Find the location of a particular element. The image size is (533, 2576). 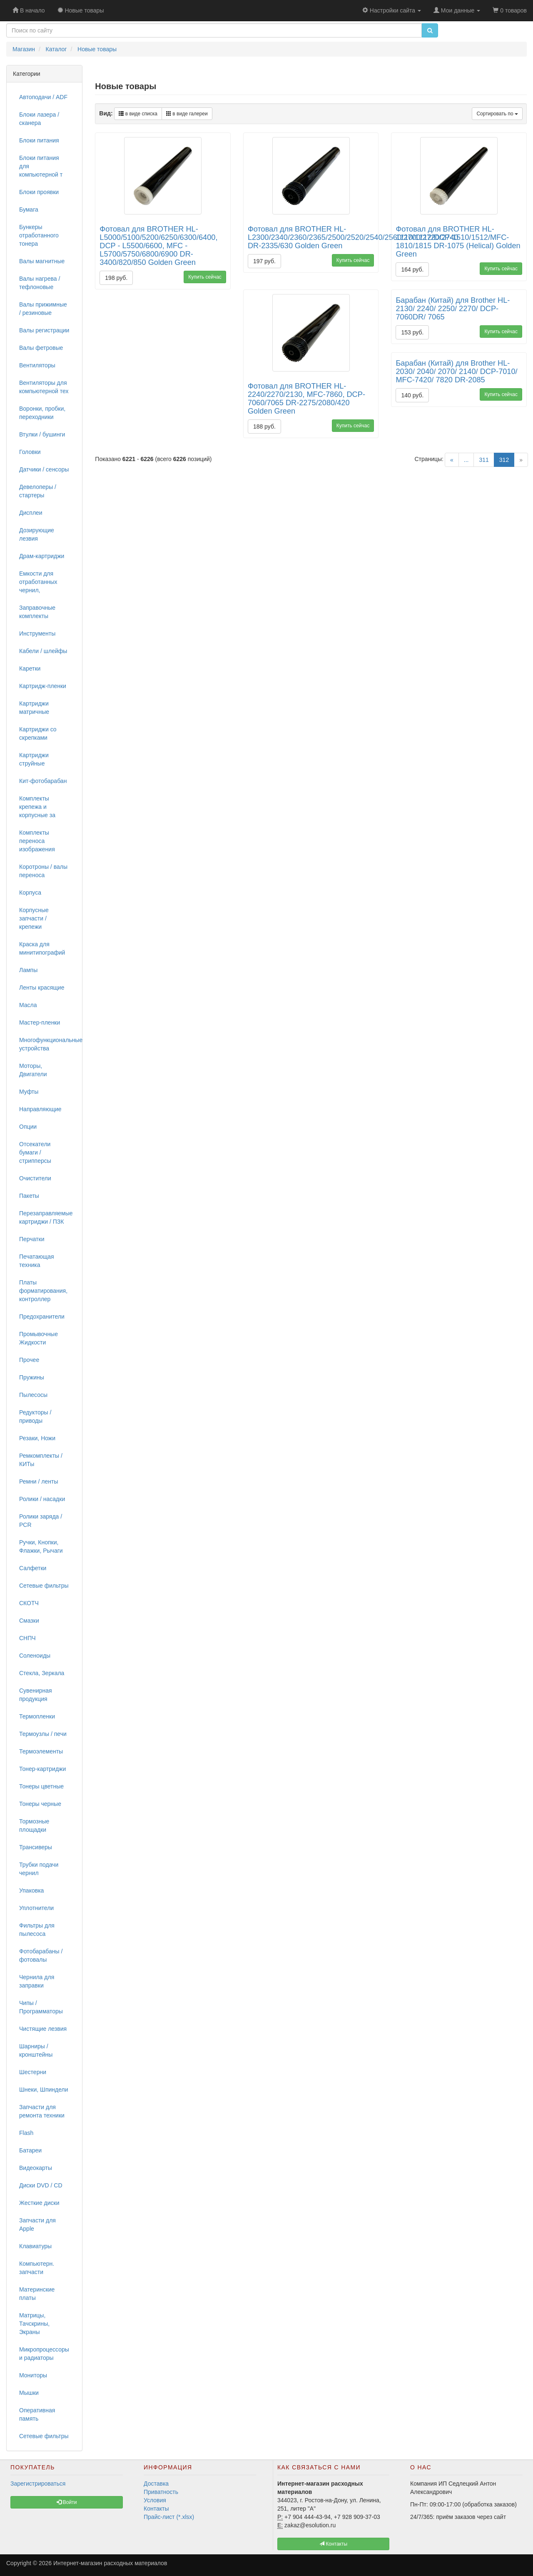

164 руб. is located at coordinates (412, 269).